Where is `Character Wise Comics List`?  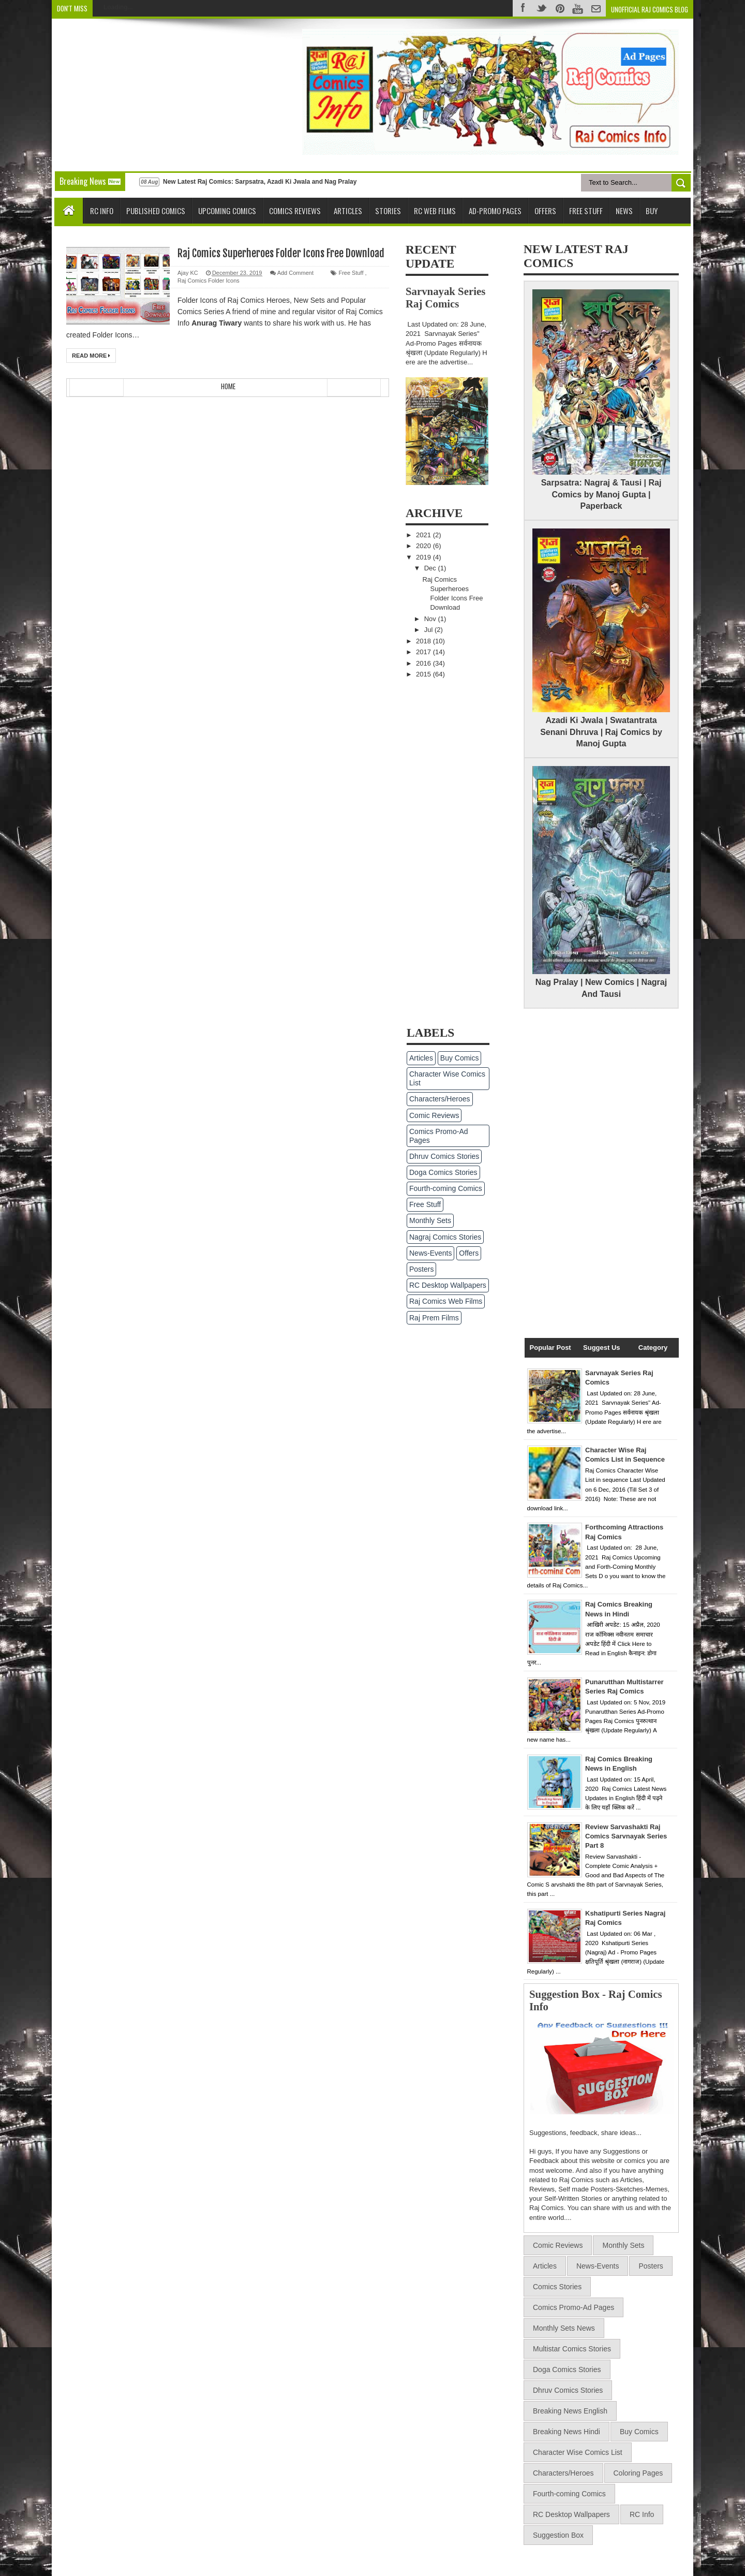
Character Wise Comics List is located at coordinates (447, 1078).